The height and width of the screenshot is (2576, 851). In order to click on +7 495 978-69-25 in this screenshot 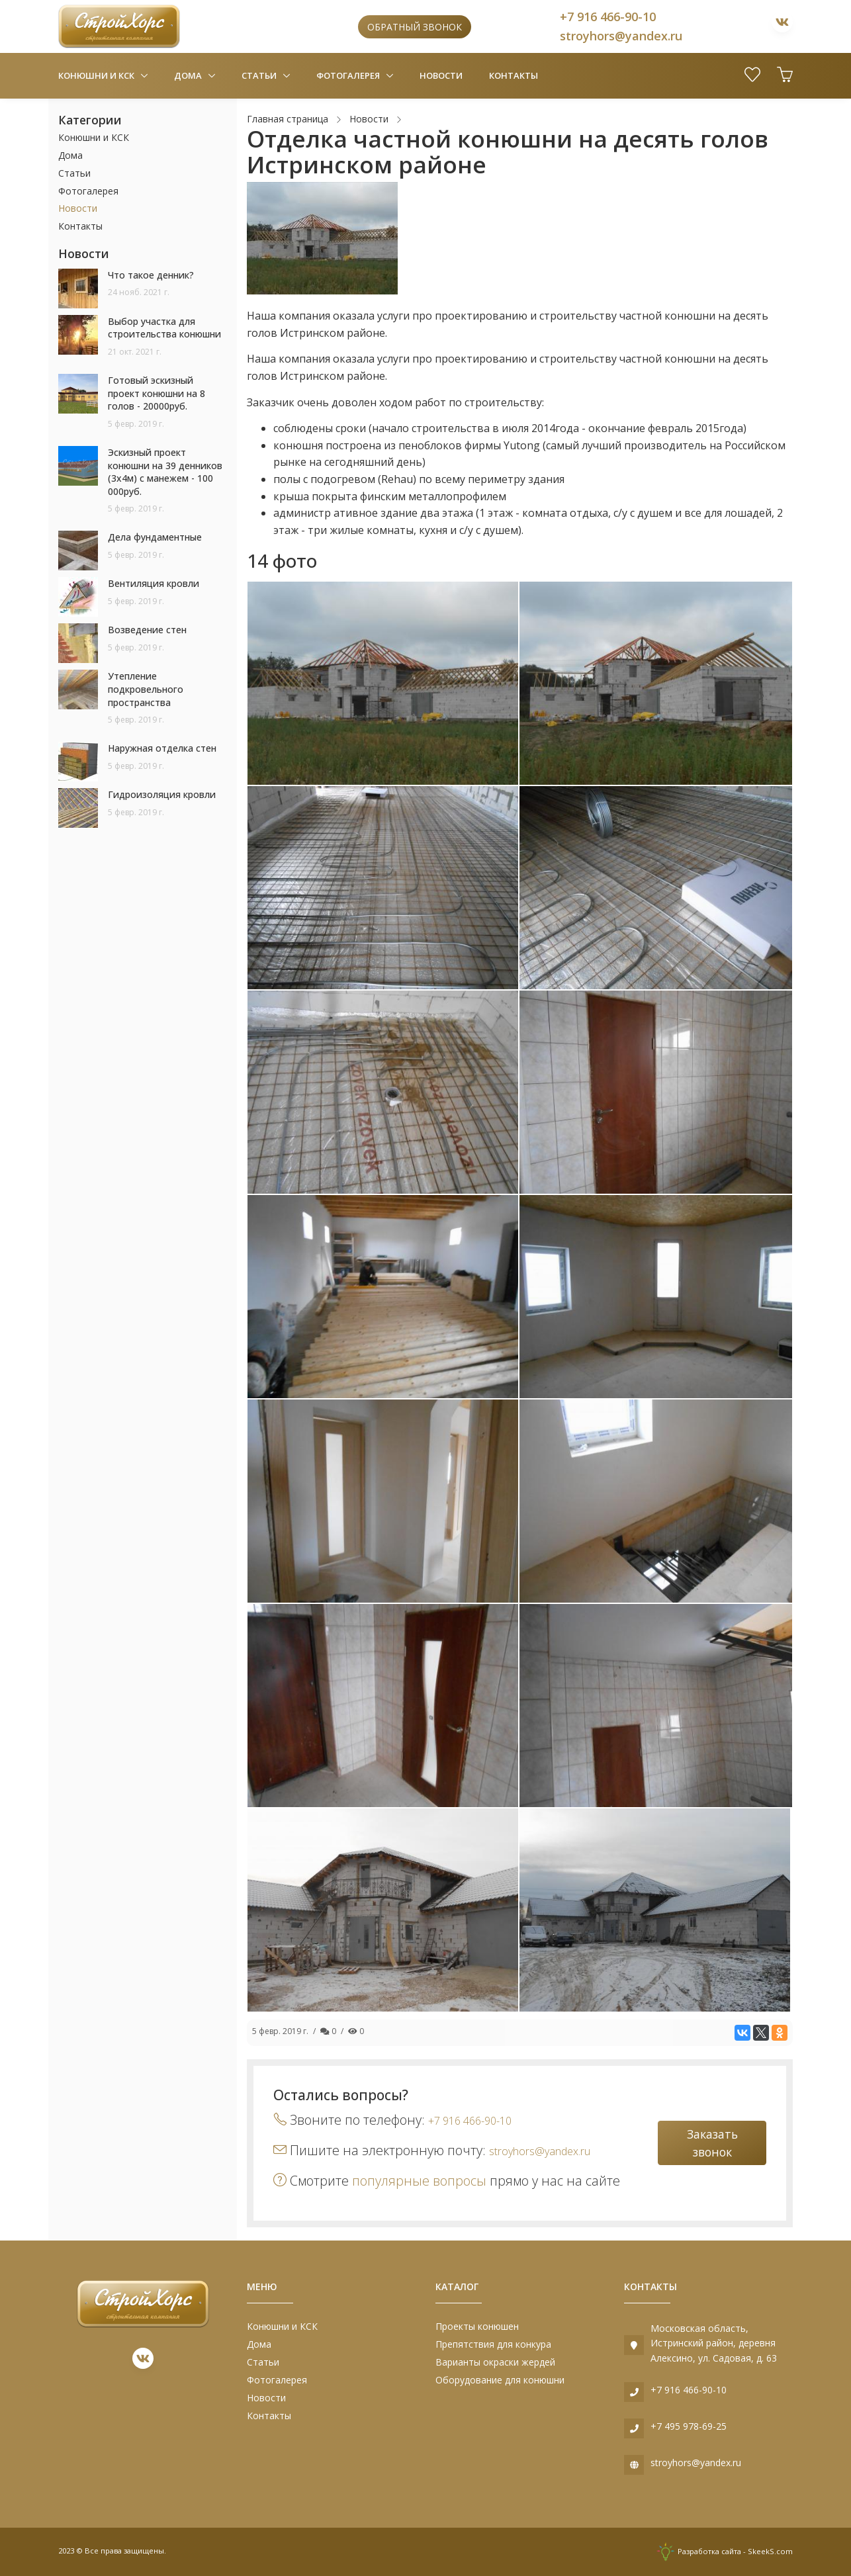, I will do `click(688, 2426)`.